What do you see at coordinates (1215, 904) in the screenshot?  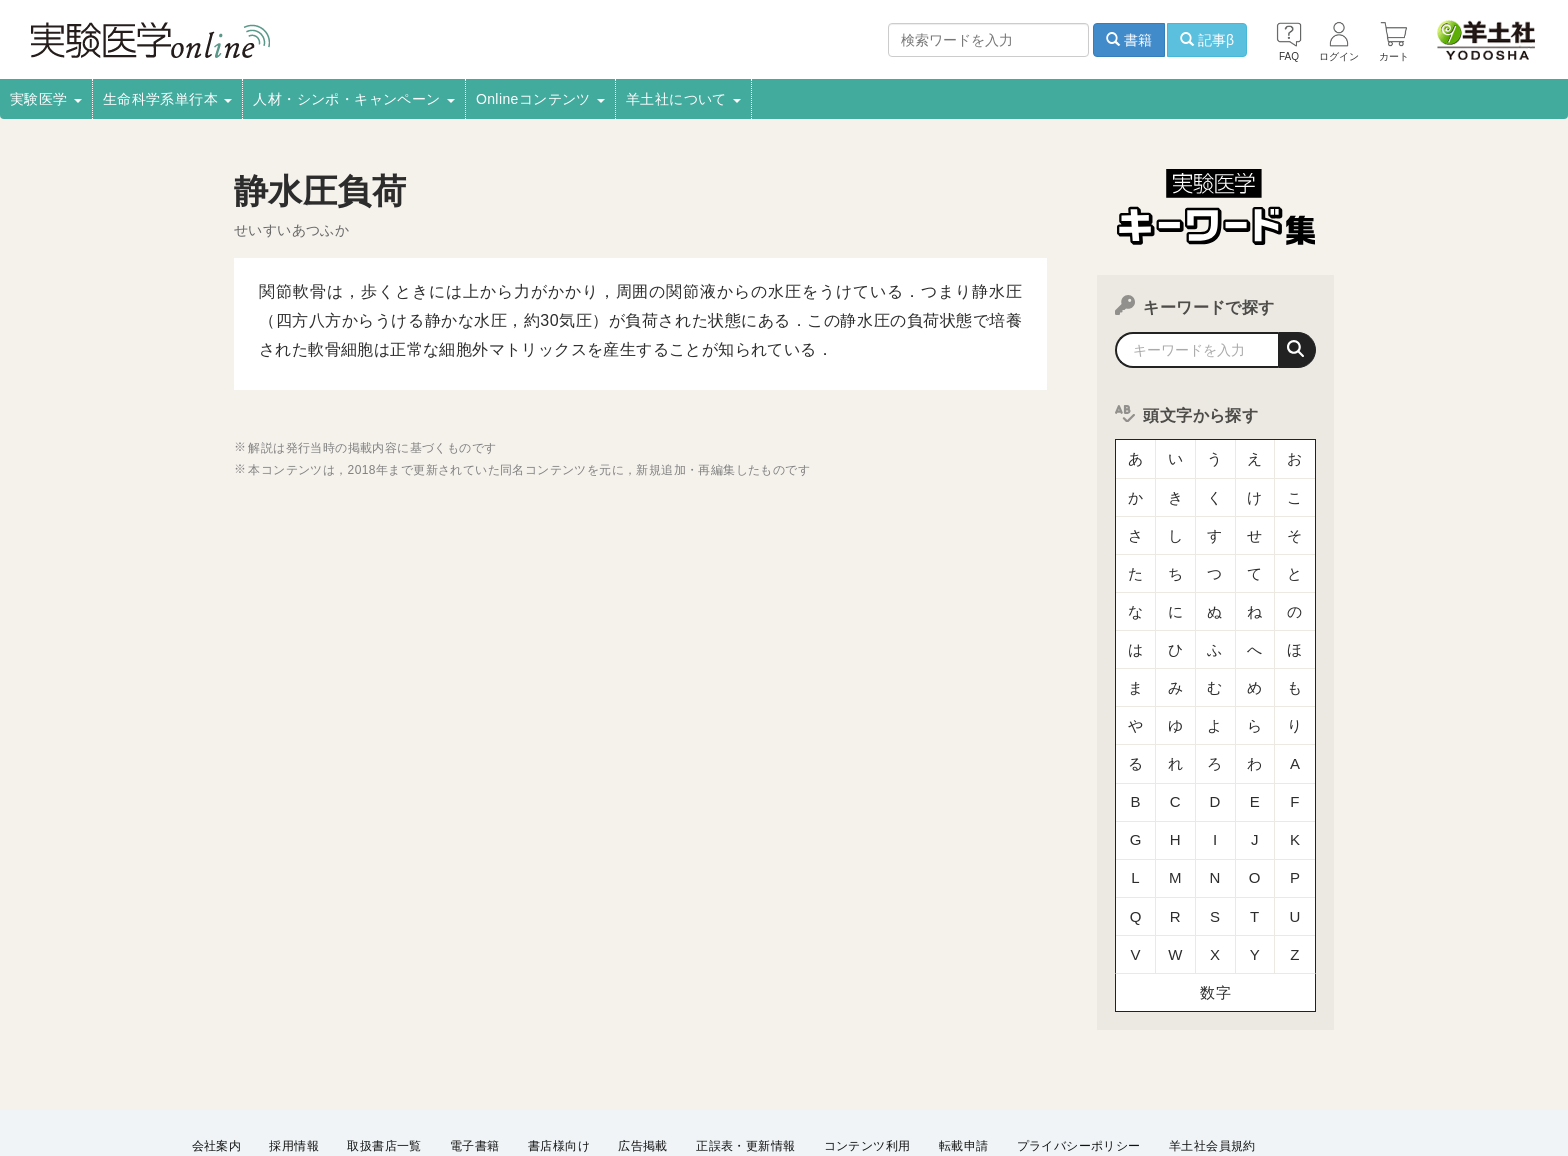 I see `数字` at bounding box center [1215, 904].